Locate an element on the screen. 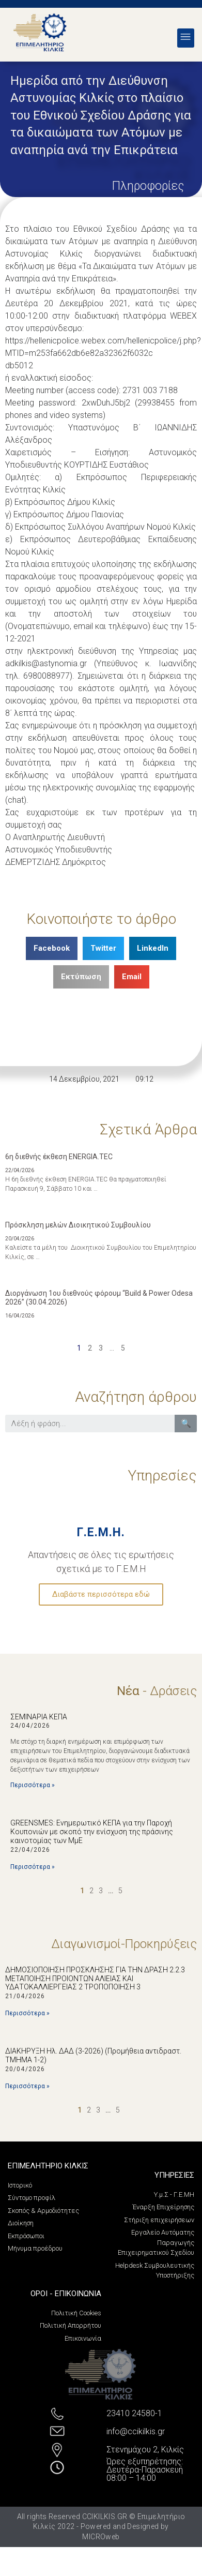  🔍 [Search] is located at coordinates (186, 1423).